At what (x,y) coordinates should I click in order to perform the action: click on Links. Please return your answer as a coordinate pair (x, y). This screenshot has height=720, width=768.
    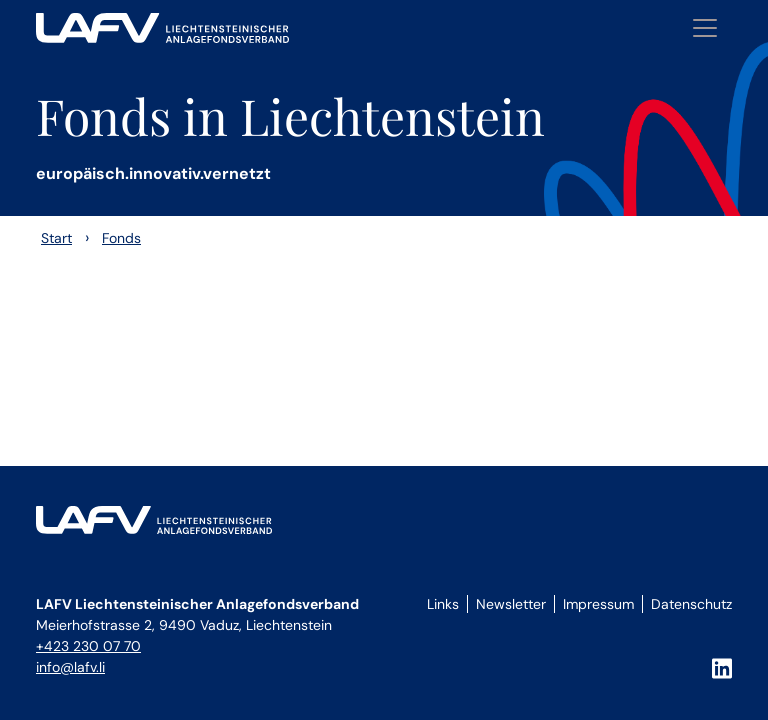
    Looking at the image, I should click on (443, 604).